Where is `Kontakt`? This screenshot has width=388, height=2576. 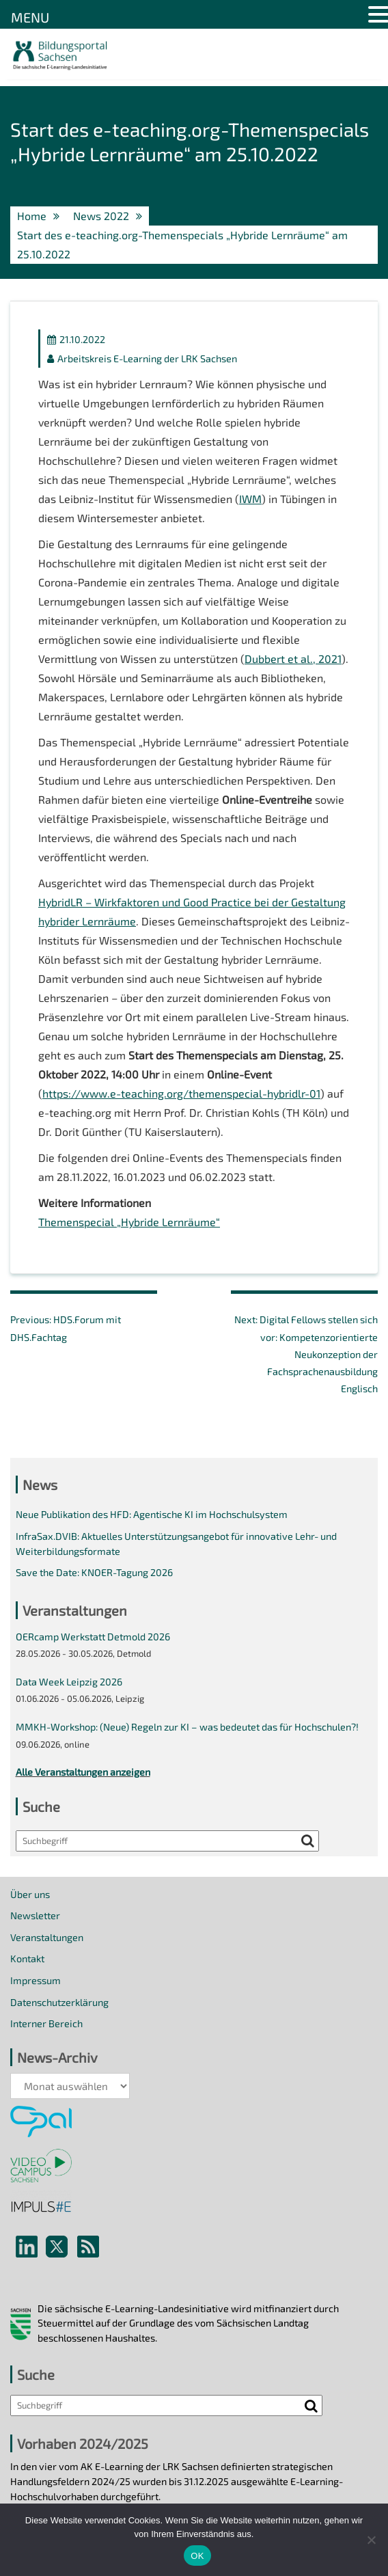
Kontakt is located at coordinates (27, 1958).